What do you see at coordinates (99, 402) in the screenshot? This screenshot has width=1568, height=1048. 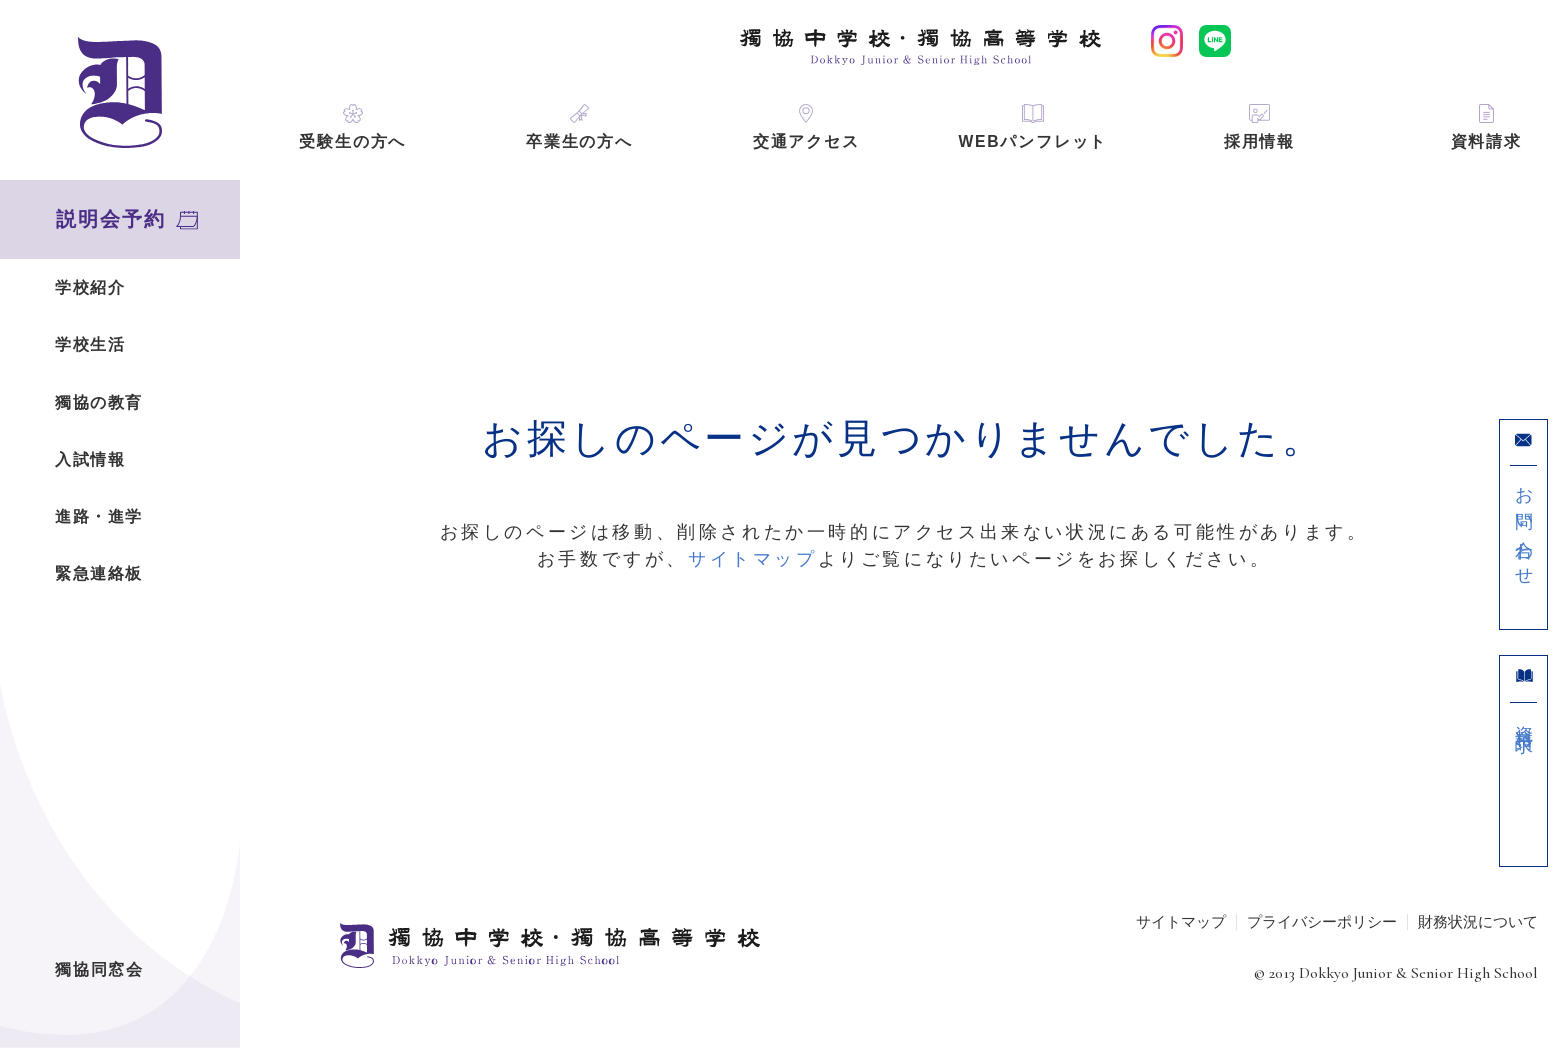 I see `獨協の教育` at bounding box center [99, 402].